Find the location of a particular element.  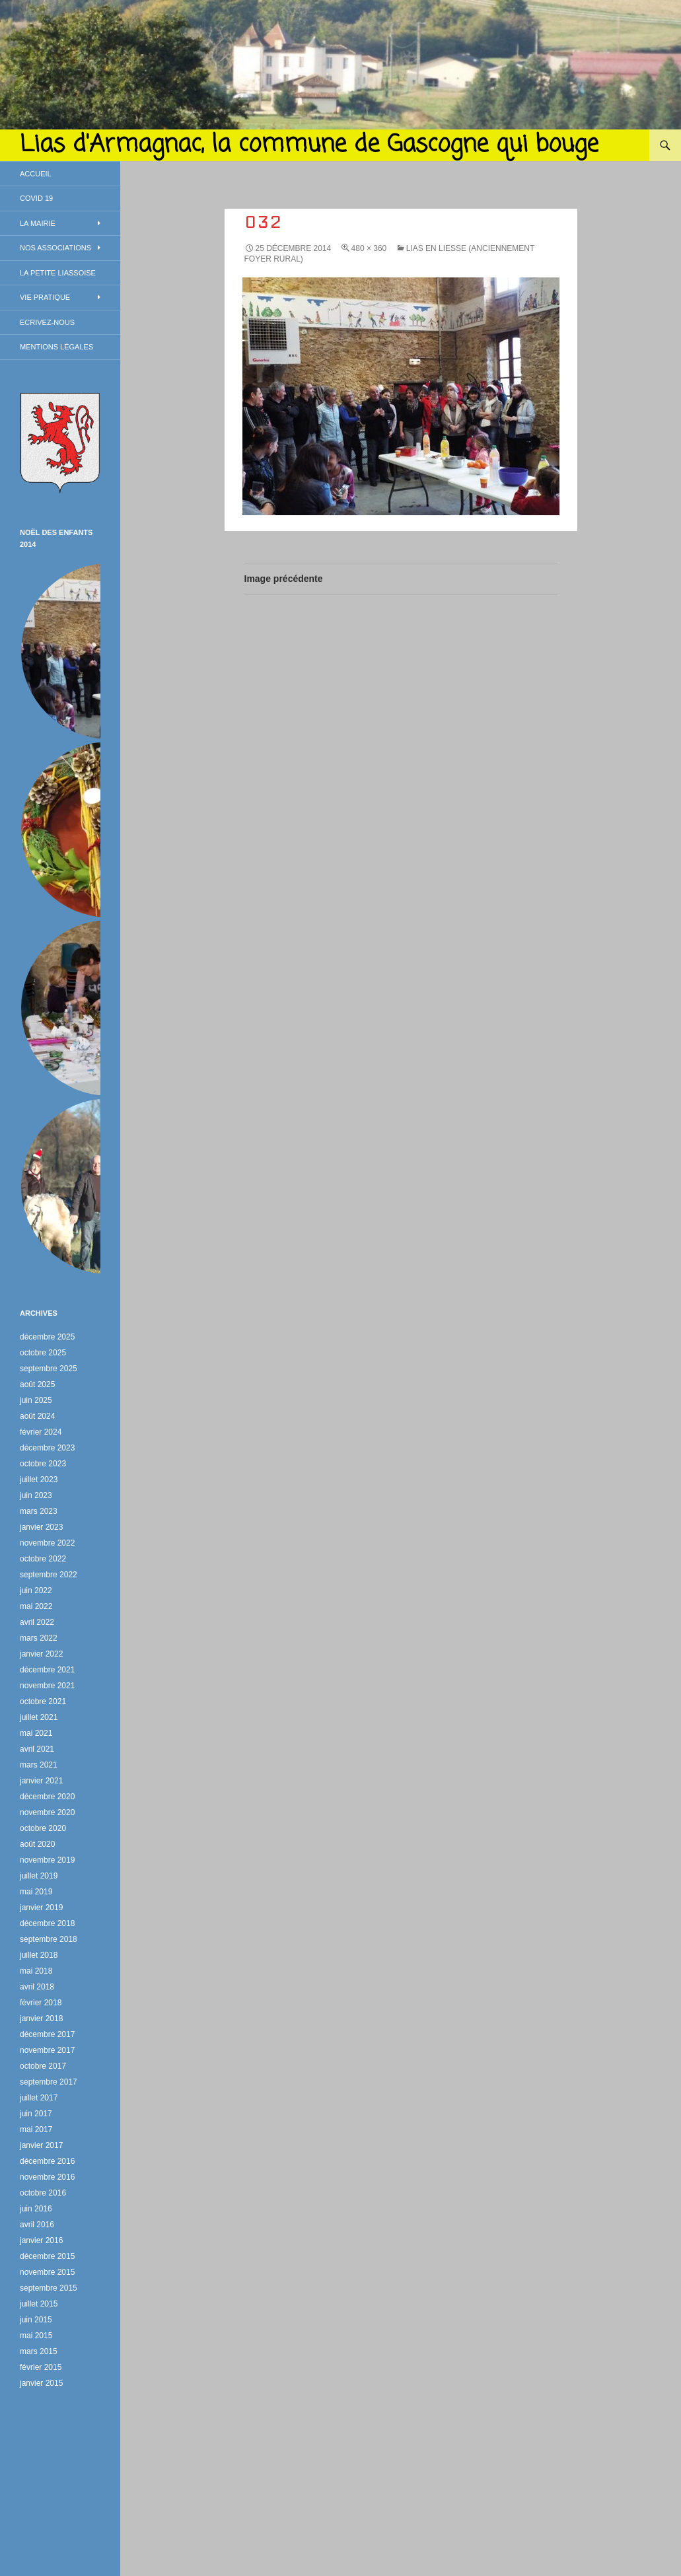

avril 2016 is located at coordinates (37, 2224).